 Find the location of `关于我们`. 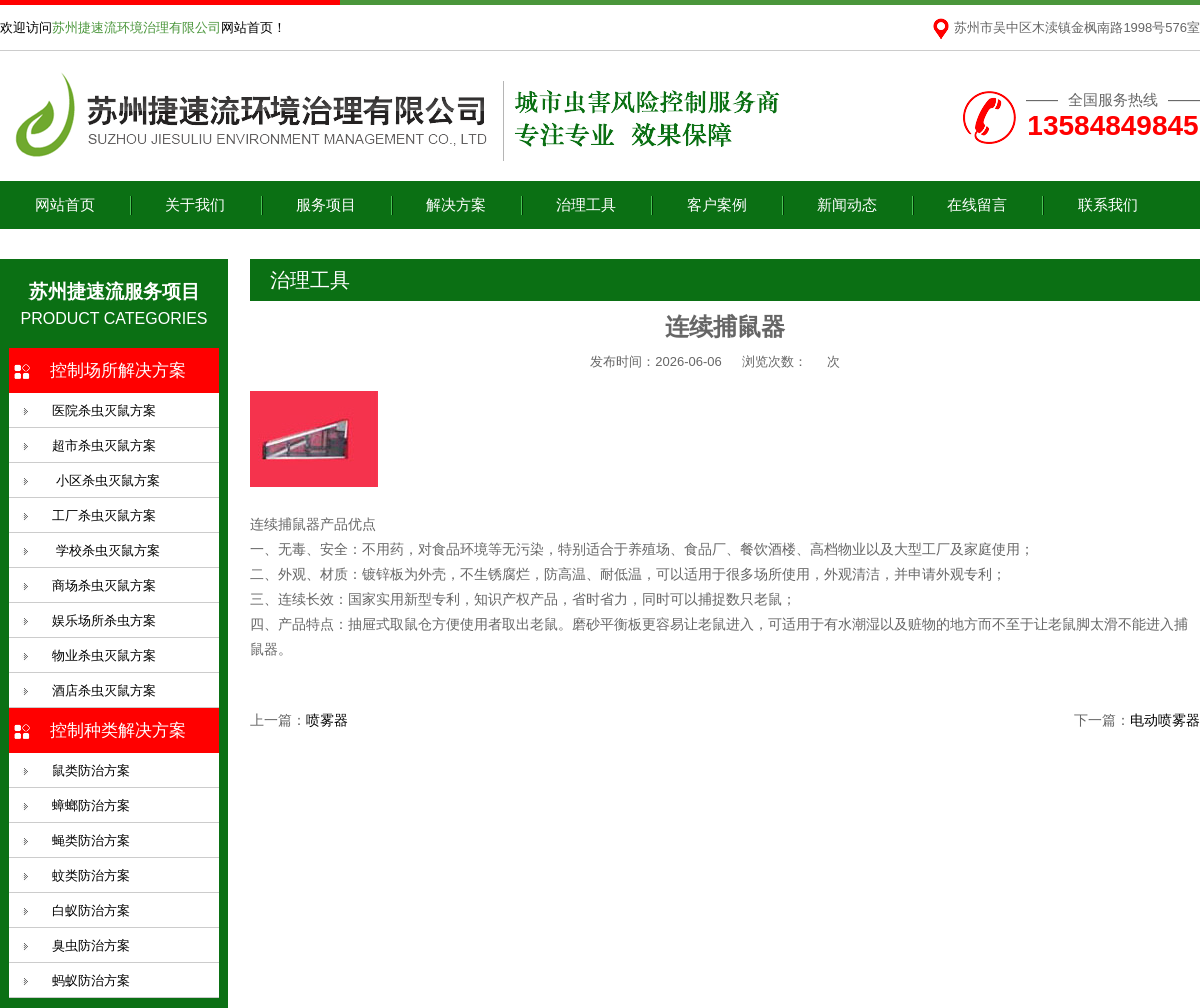

关于我们 is located at coordinates (195, 204).